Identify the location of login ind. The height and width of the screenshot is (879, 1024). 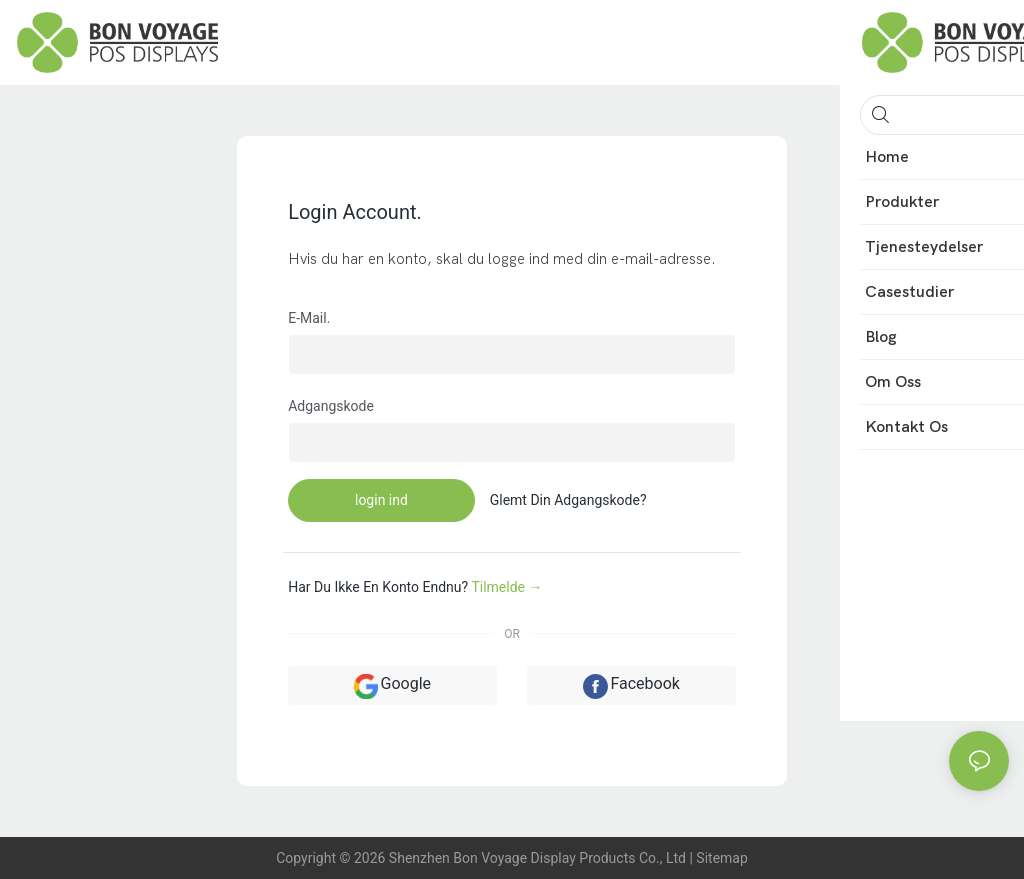
(381, 500).